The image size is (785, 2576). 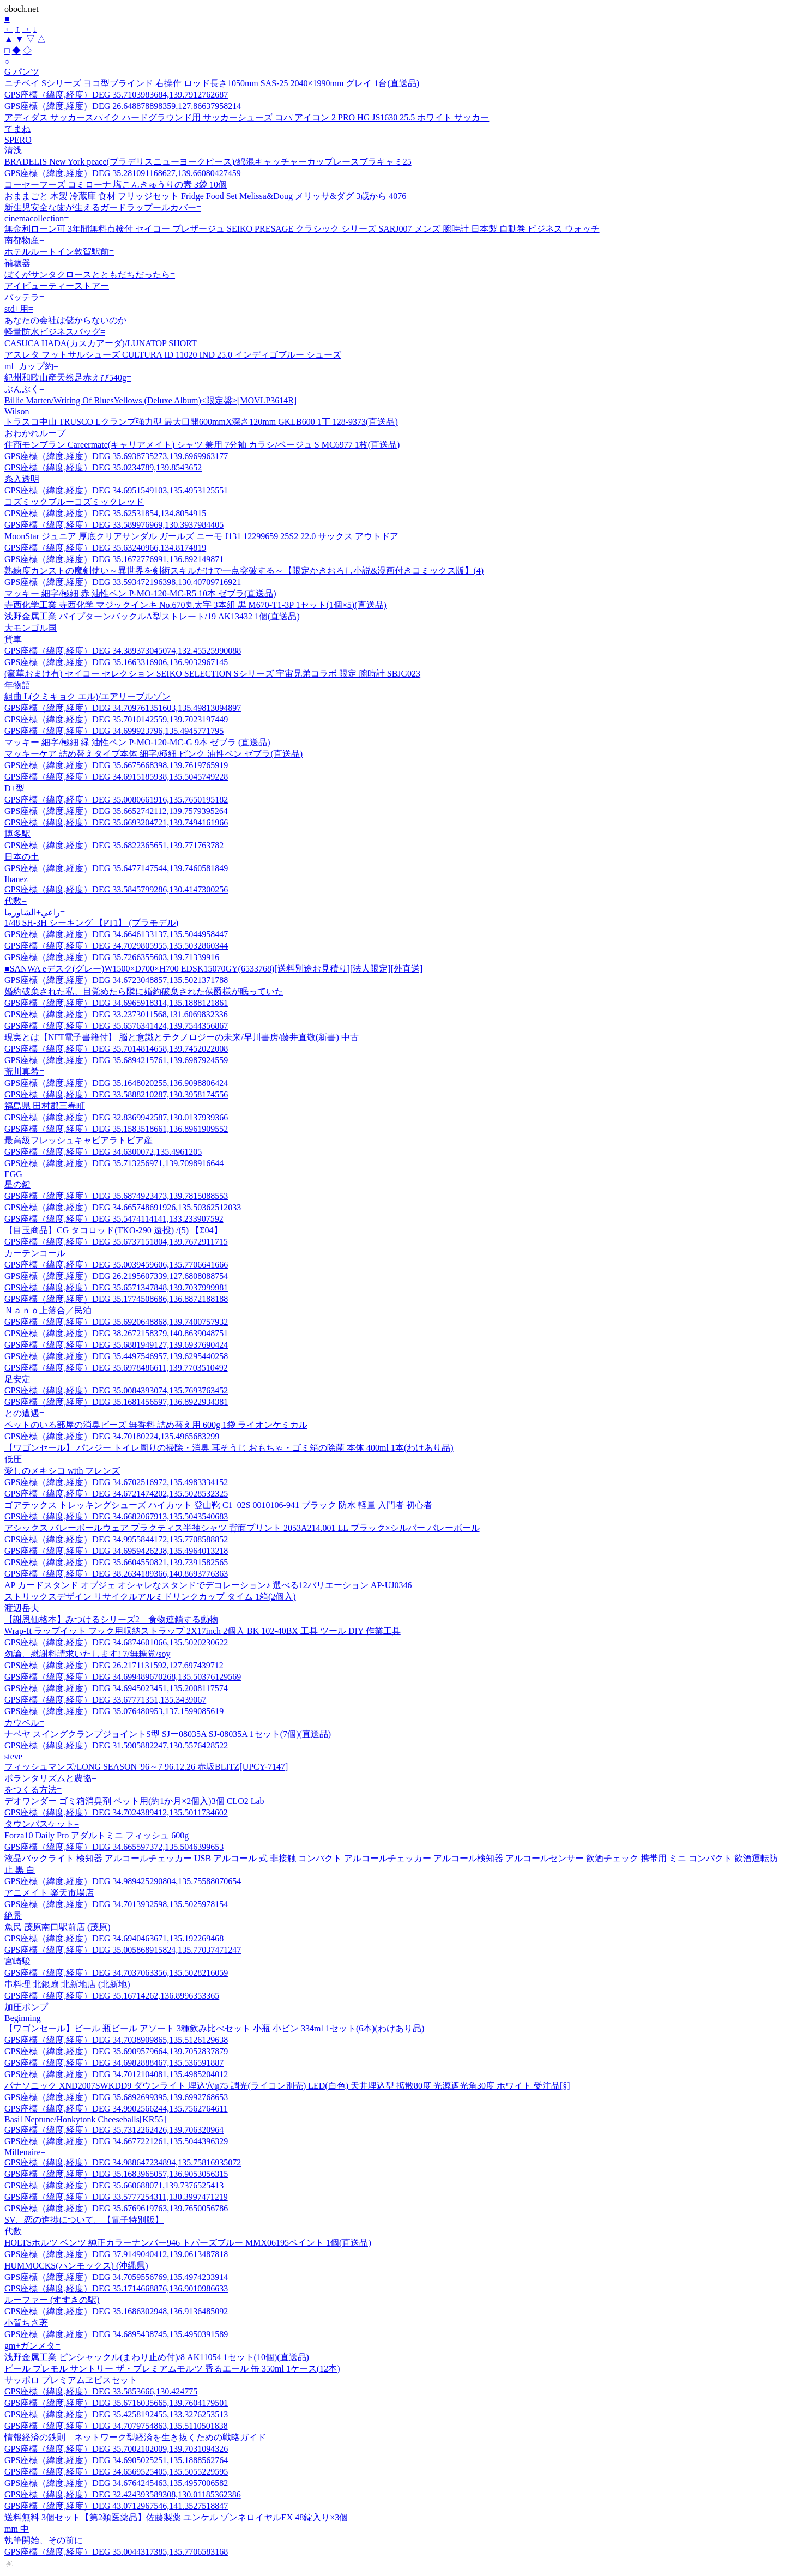 What do you see at coordinates (116, 1094) in the screenshot?
I see `GPS座標（緯度,経度）DEG 33.5888210287,130.3958174556` at bounding box center [116, 1094].